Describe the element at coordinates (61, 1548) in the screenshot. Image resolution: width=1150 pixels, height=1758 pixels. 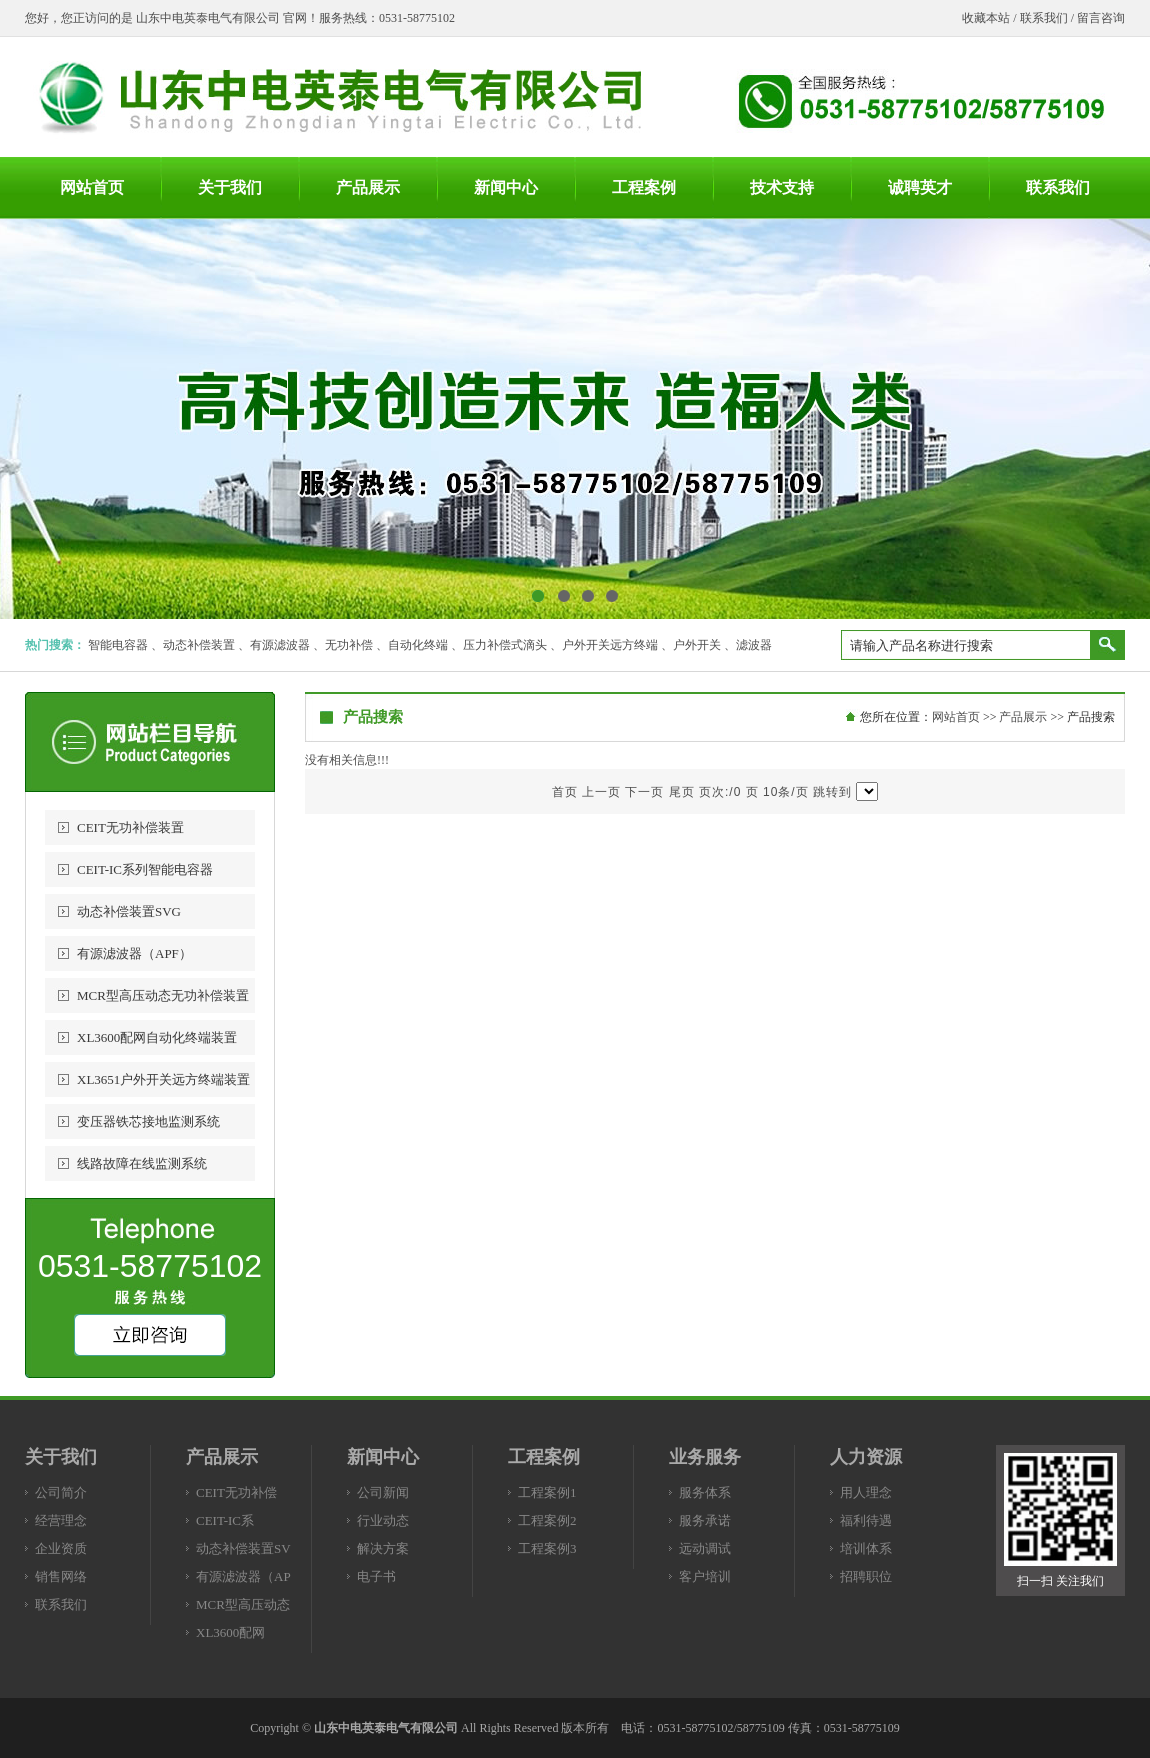
I see `企业资质` at that location.